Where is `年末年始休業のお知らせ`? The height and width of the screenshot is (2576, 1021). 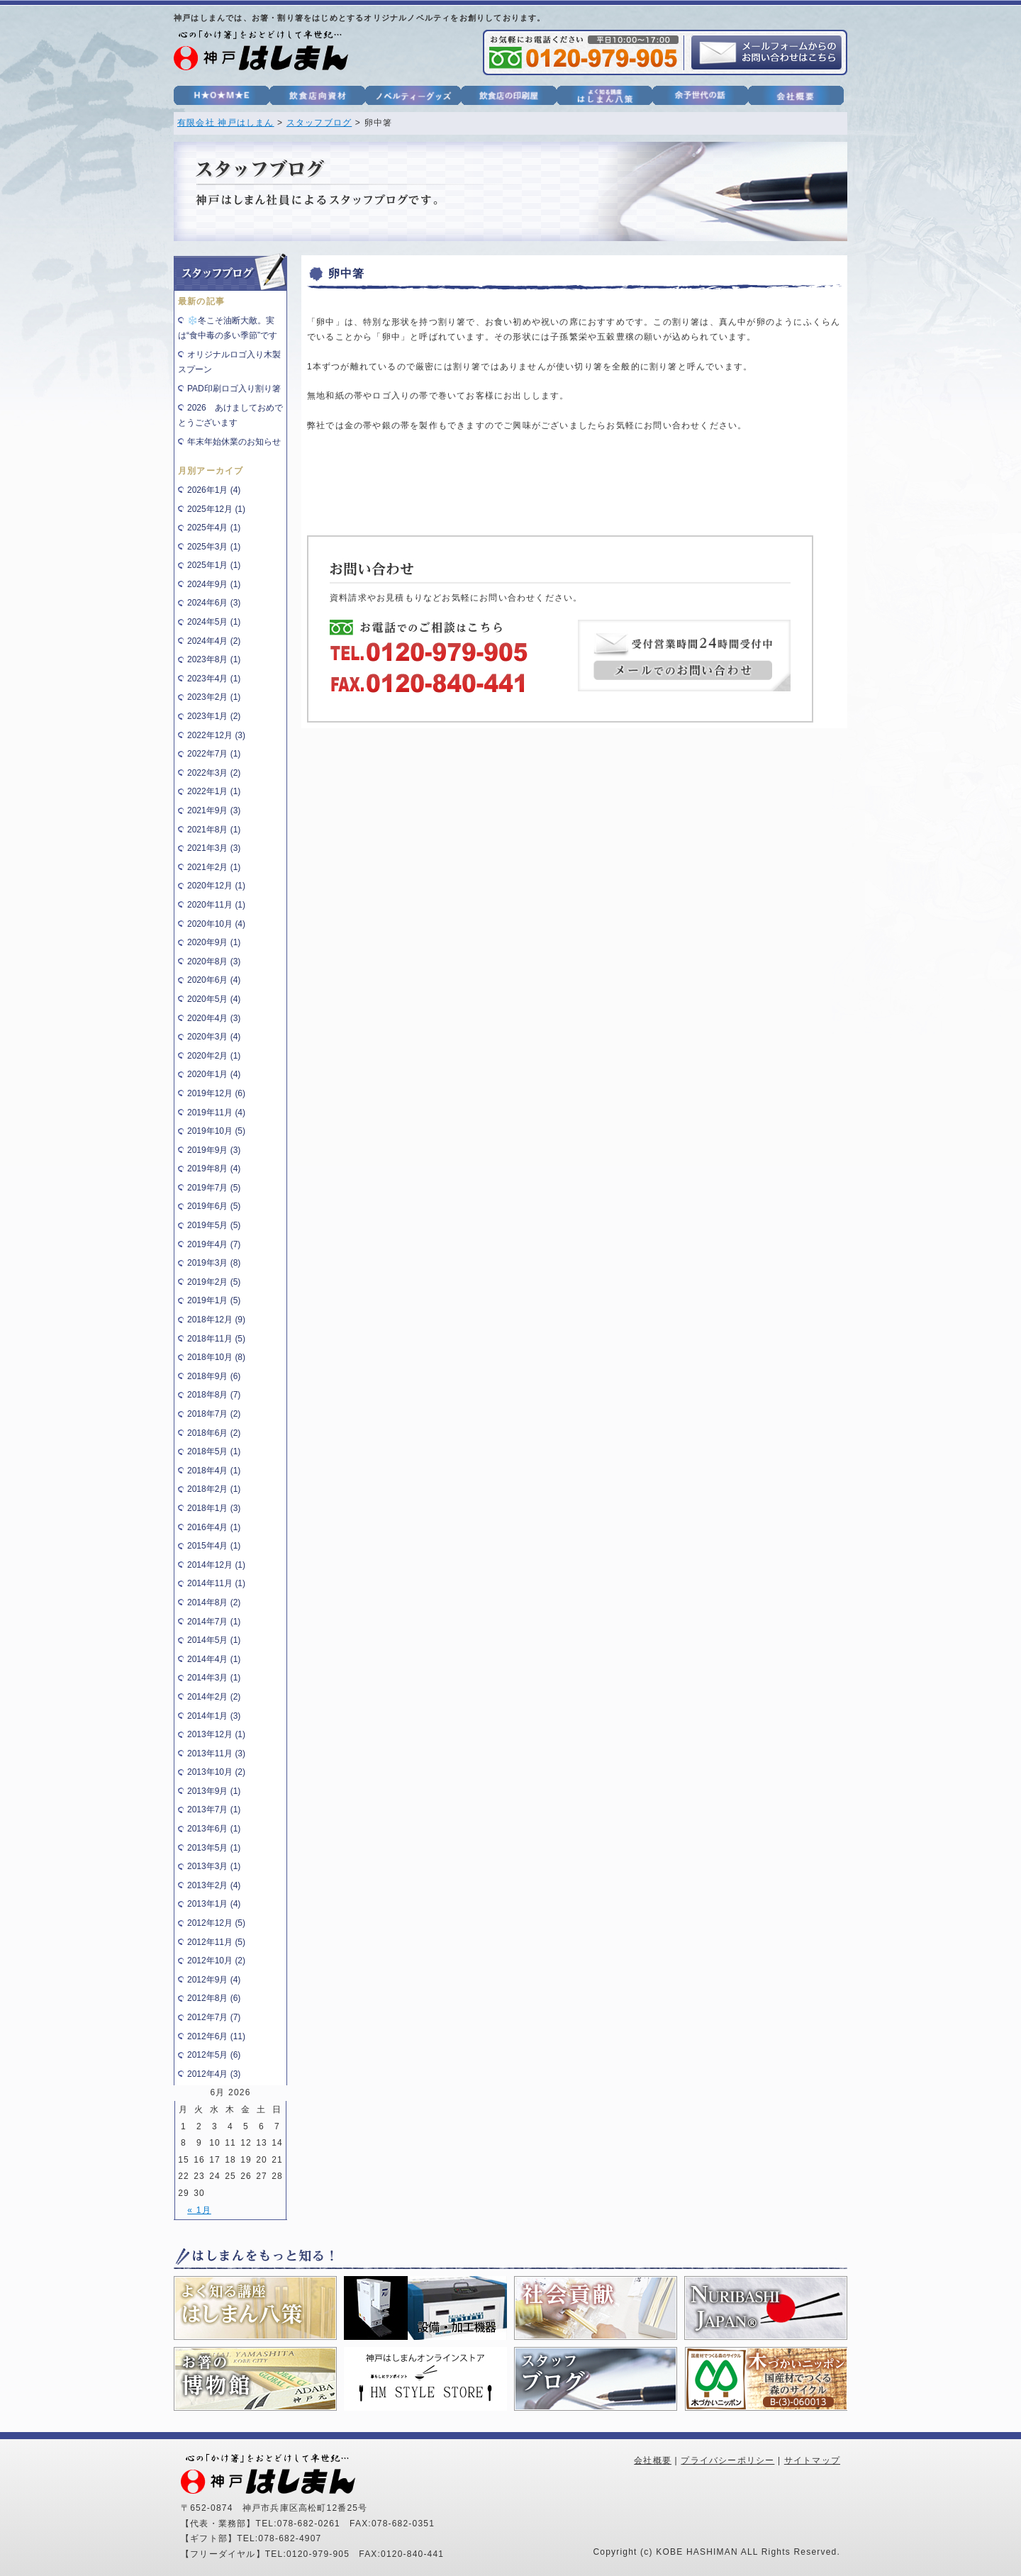
年末年始休業のお知らせ is located at coordinates (234, 442).